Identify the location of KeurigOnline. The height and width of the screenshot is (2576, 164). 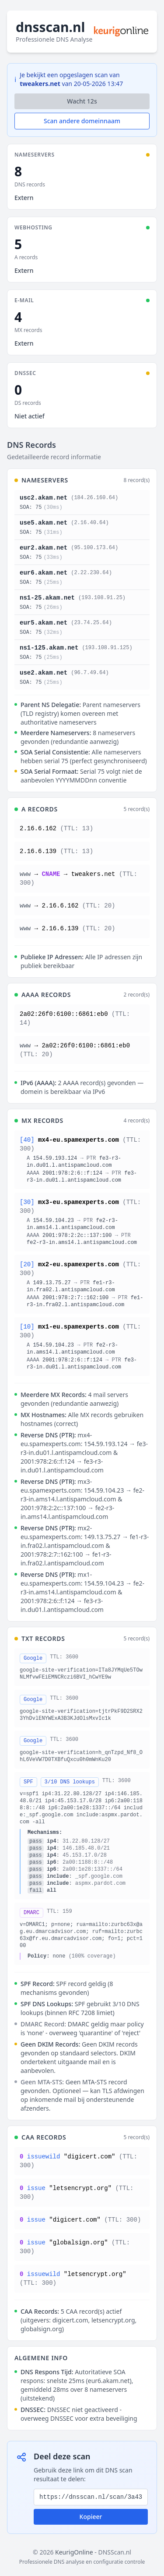
(74, 2552).